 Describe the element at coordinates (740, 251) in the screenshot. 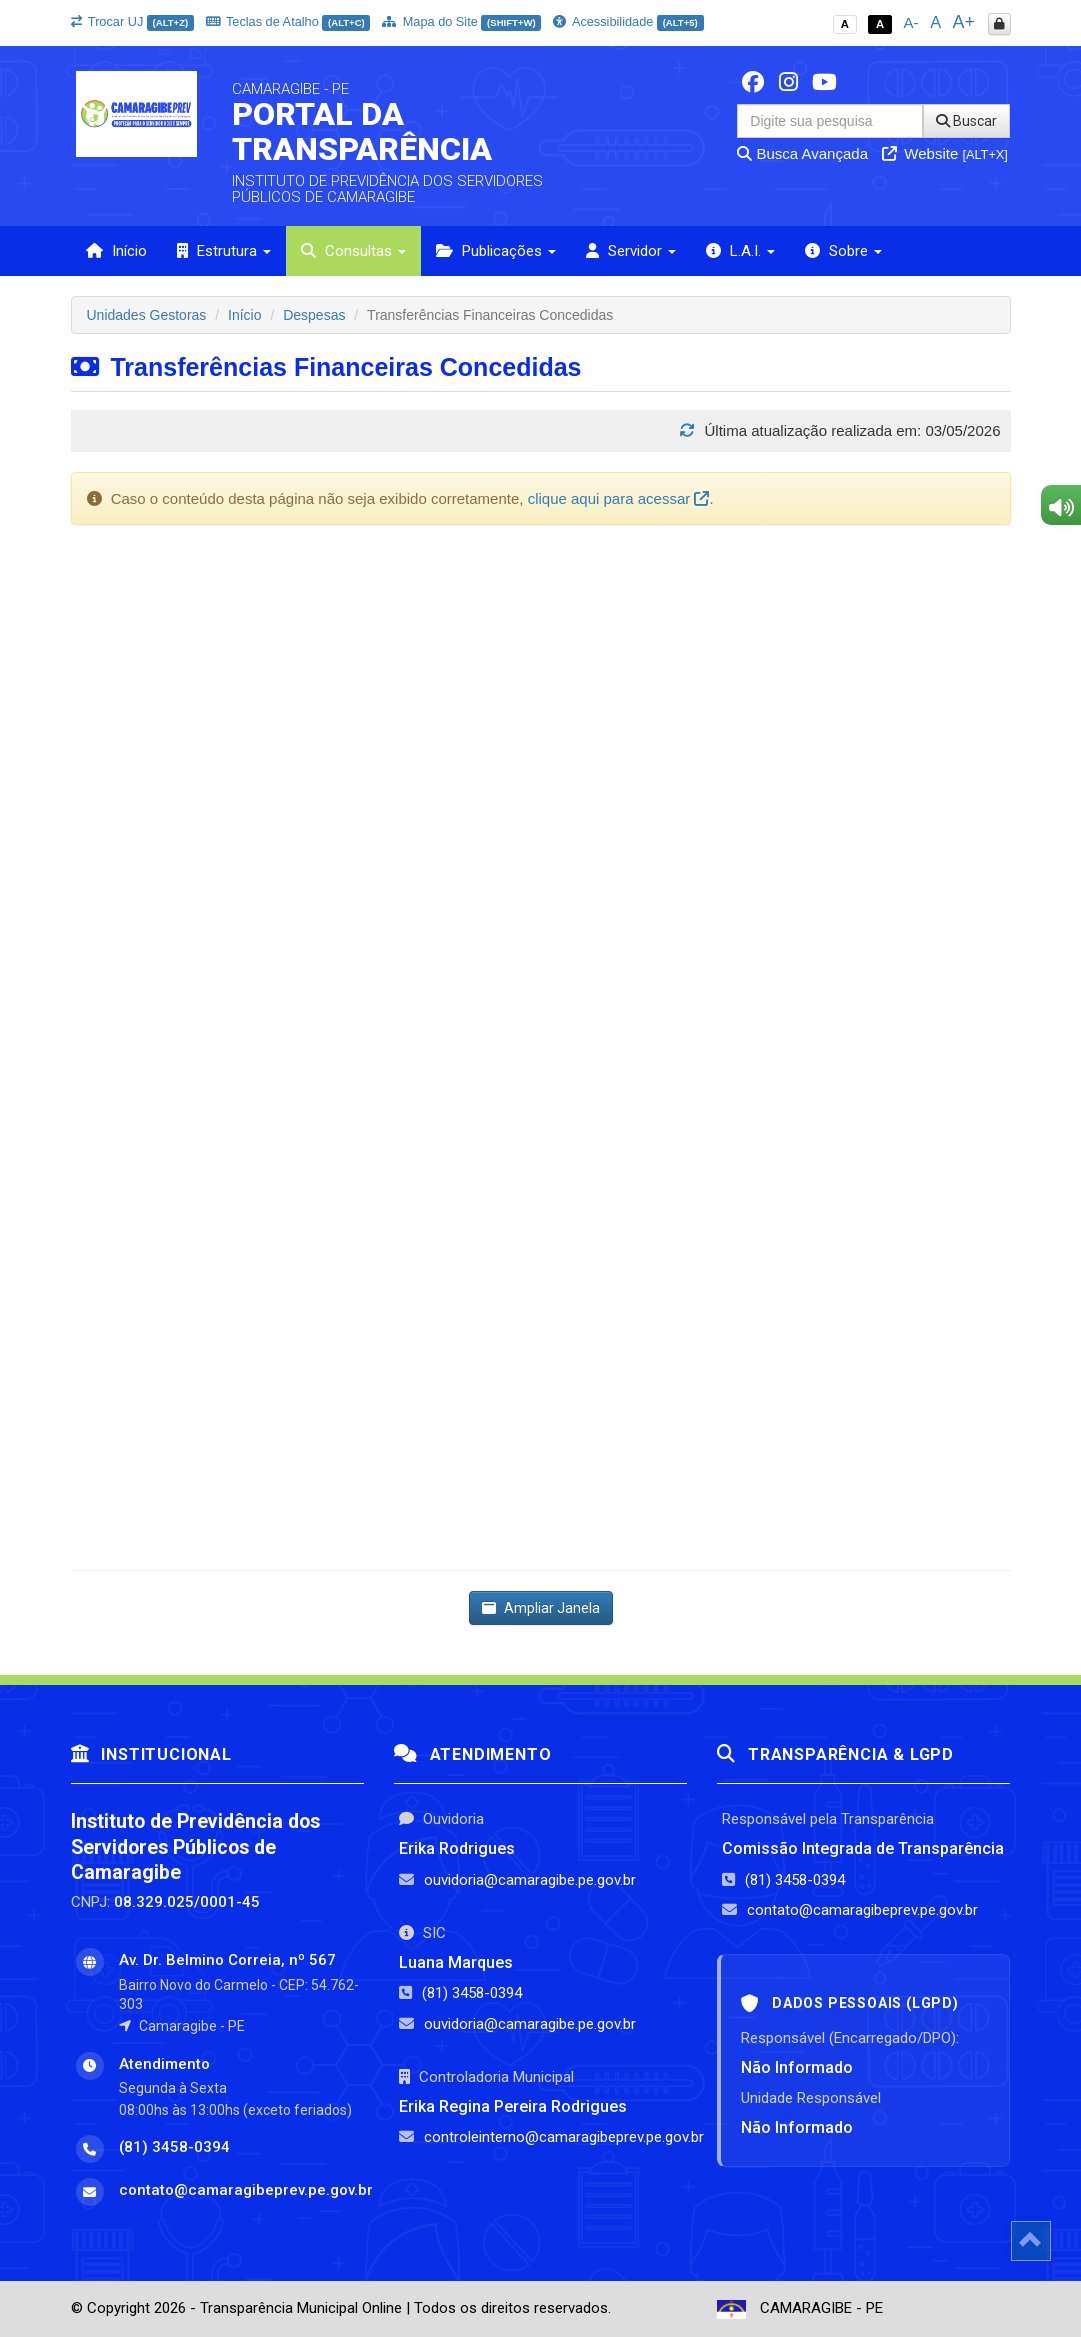

I see `L.A.I. [button]` at that location.